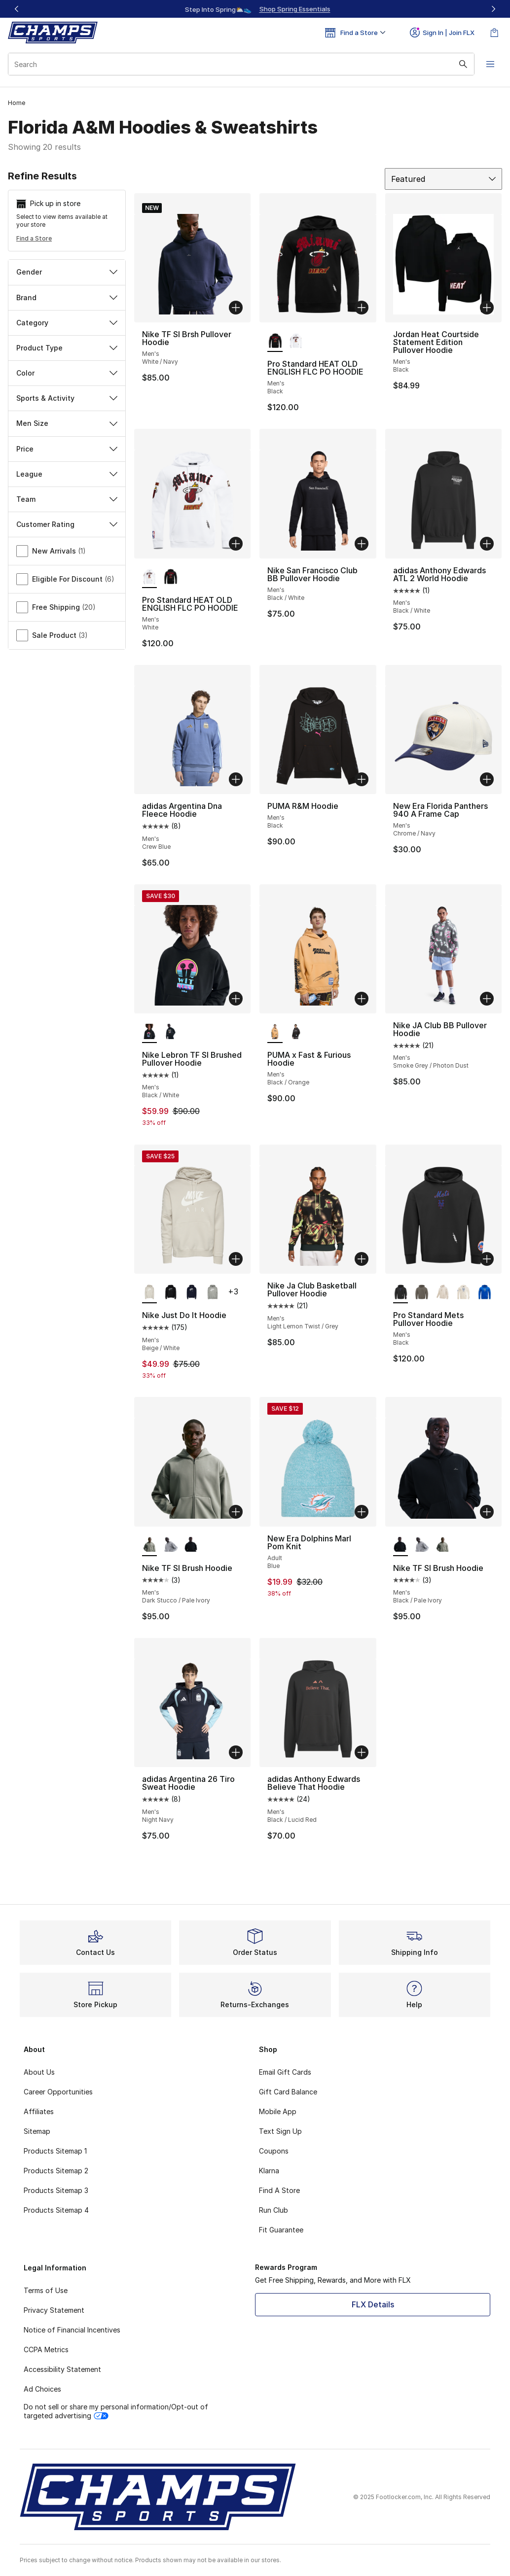 The height and width of the screenshot is (2576, 510). Describe the element at coordinates (361, 544) in the screenshot. I see `[Add to bag: Nike San Francisco Club BB Pullover Hoodie - Men's - Black/White]` at that location.